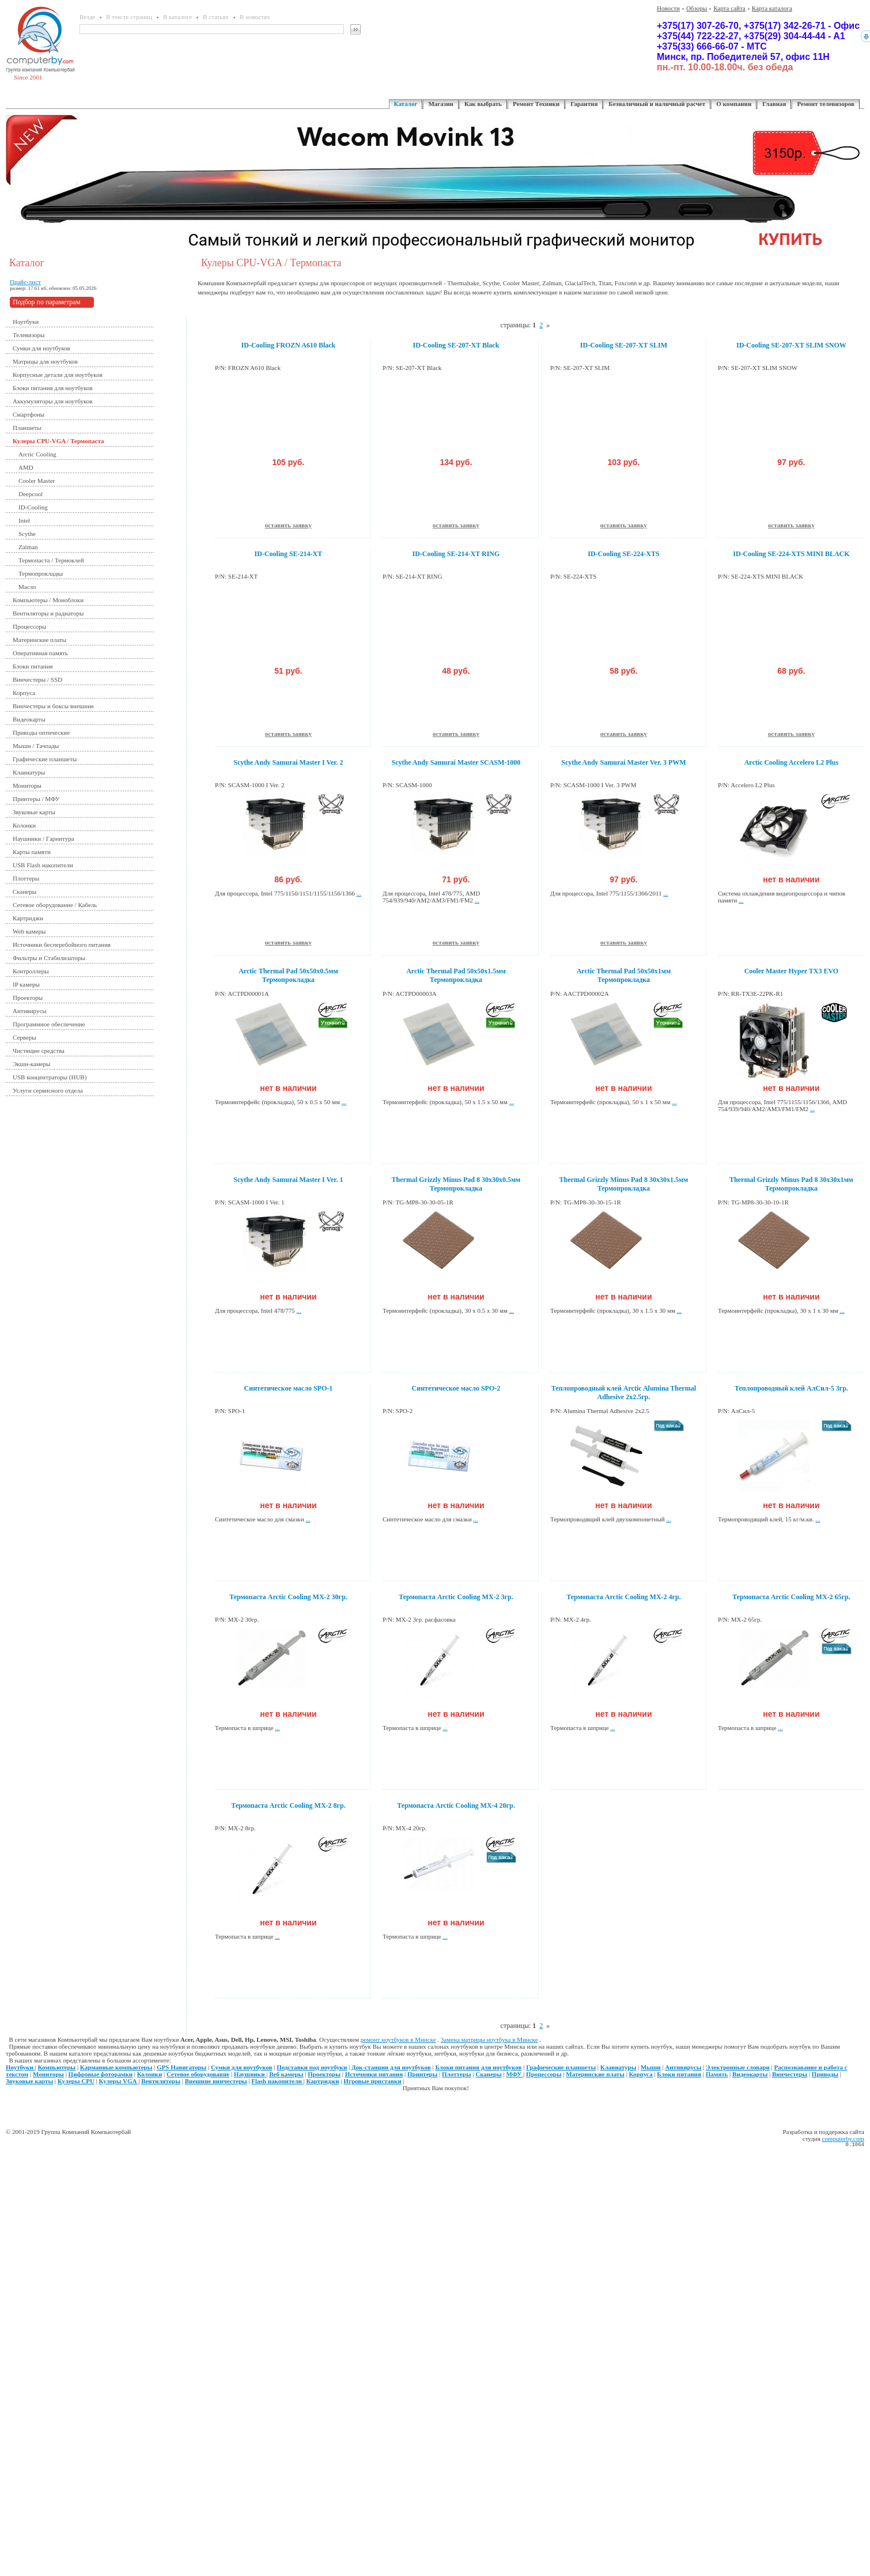 This screenshot has width=870, height=2576. Describe the element at coordinates (668, 8) in the screenshot. I see `Новости` at that location.